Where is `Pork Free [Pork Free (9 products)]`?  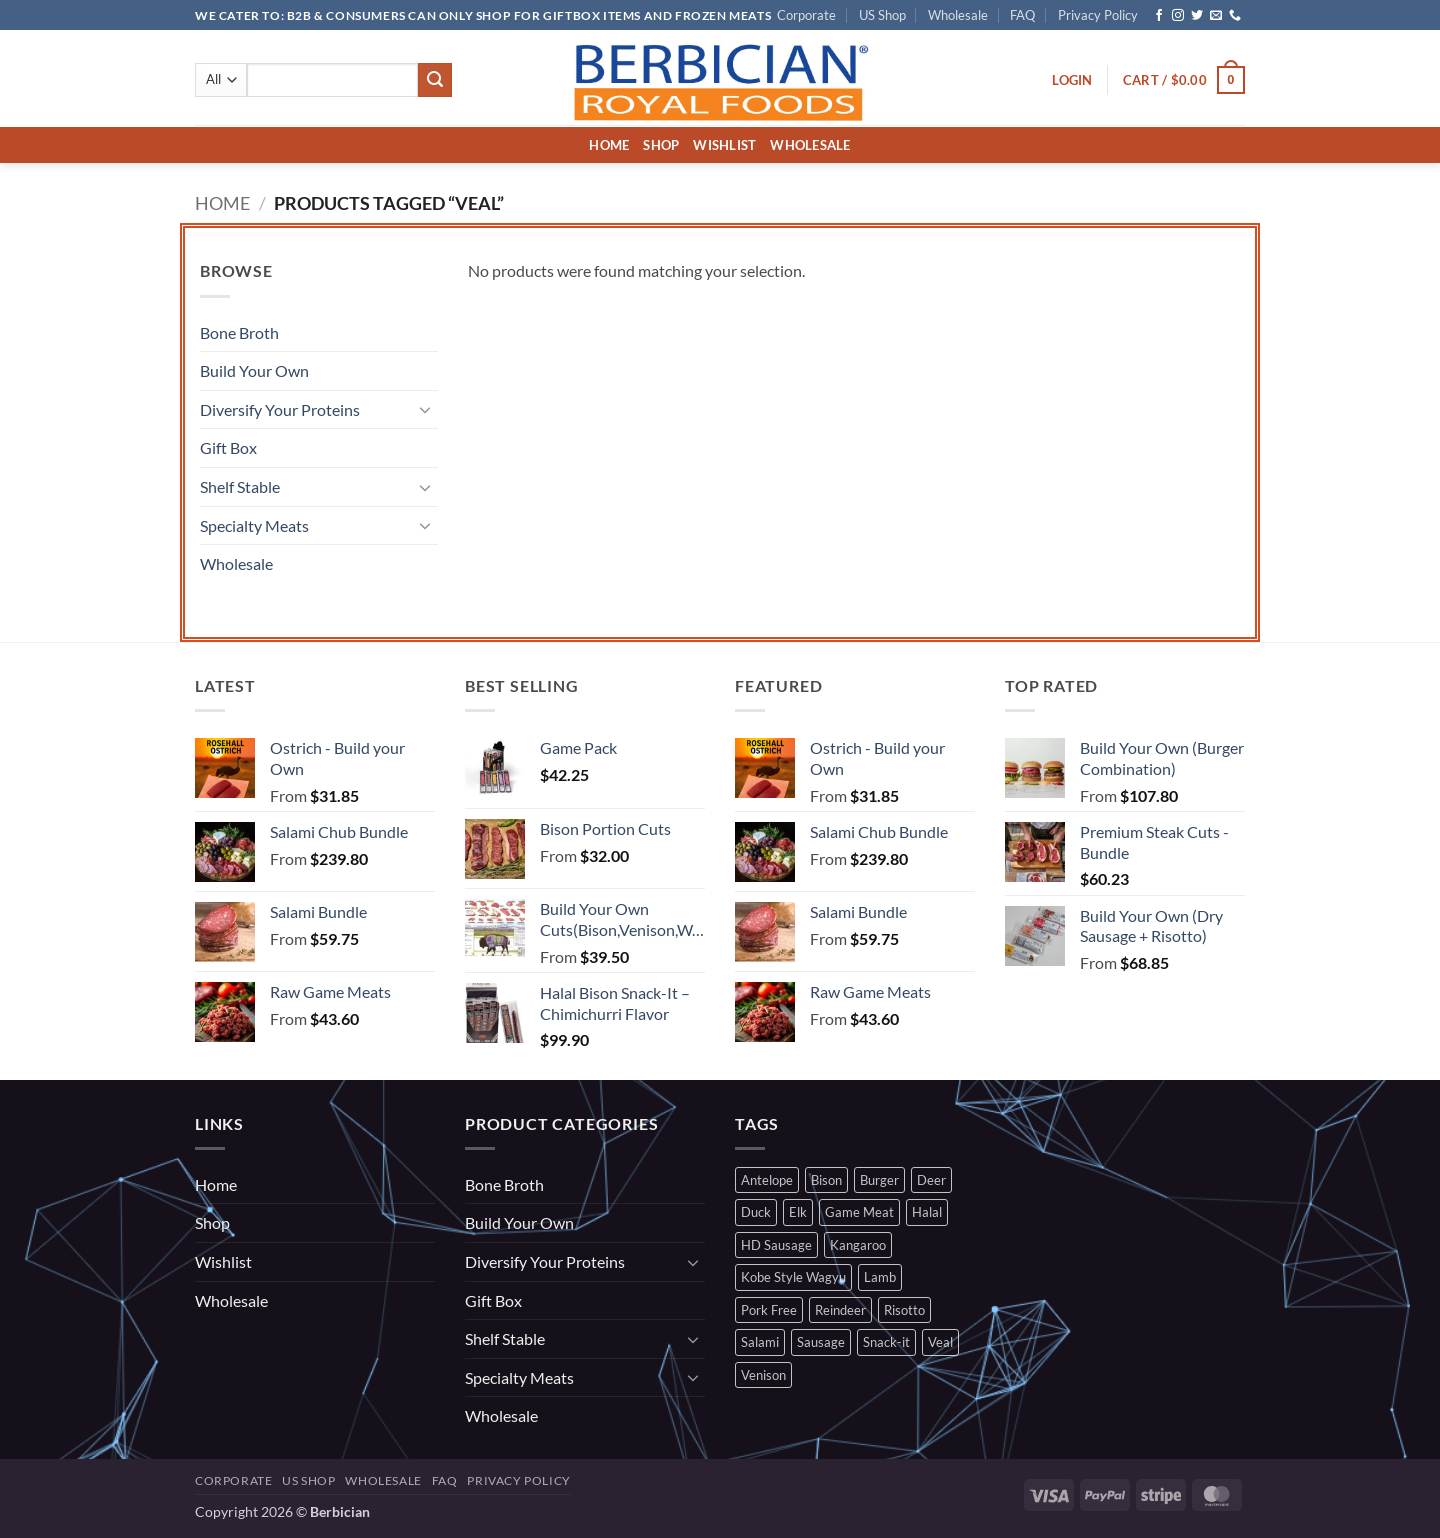
Pork Free [Pork Free (9 products)] is located at coordinates (769, 1310).